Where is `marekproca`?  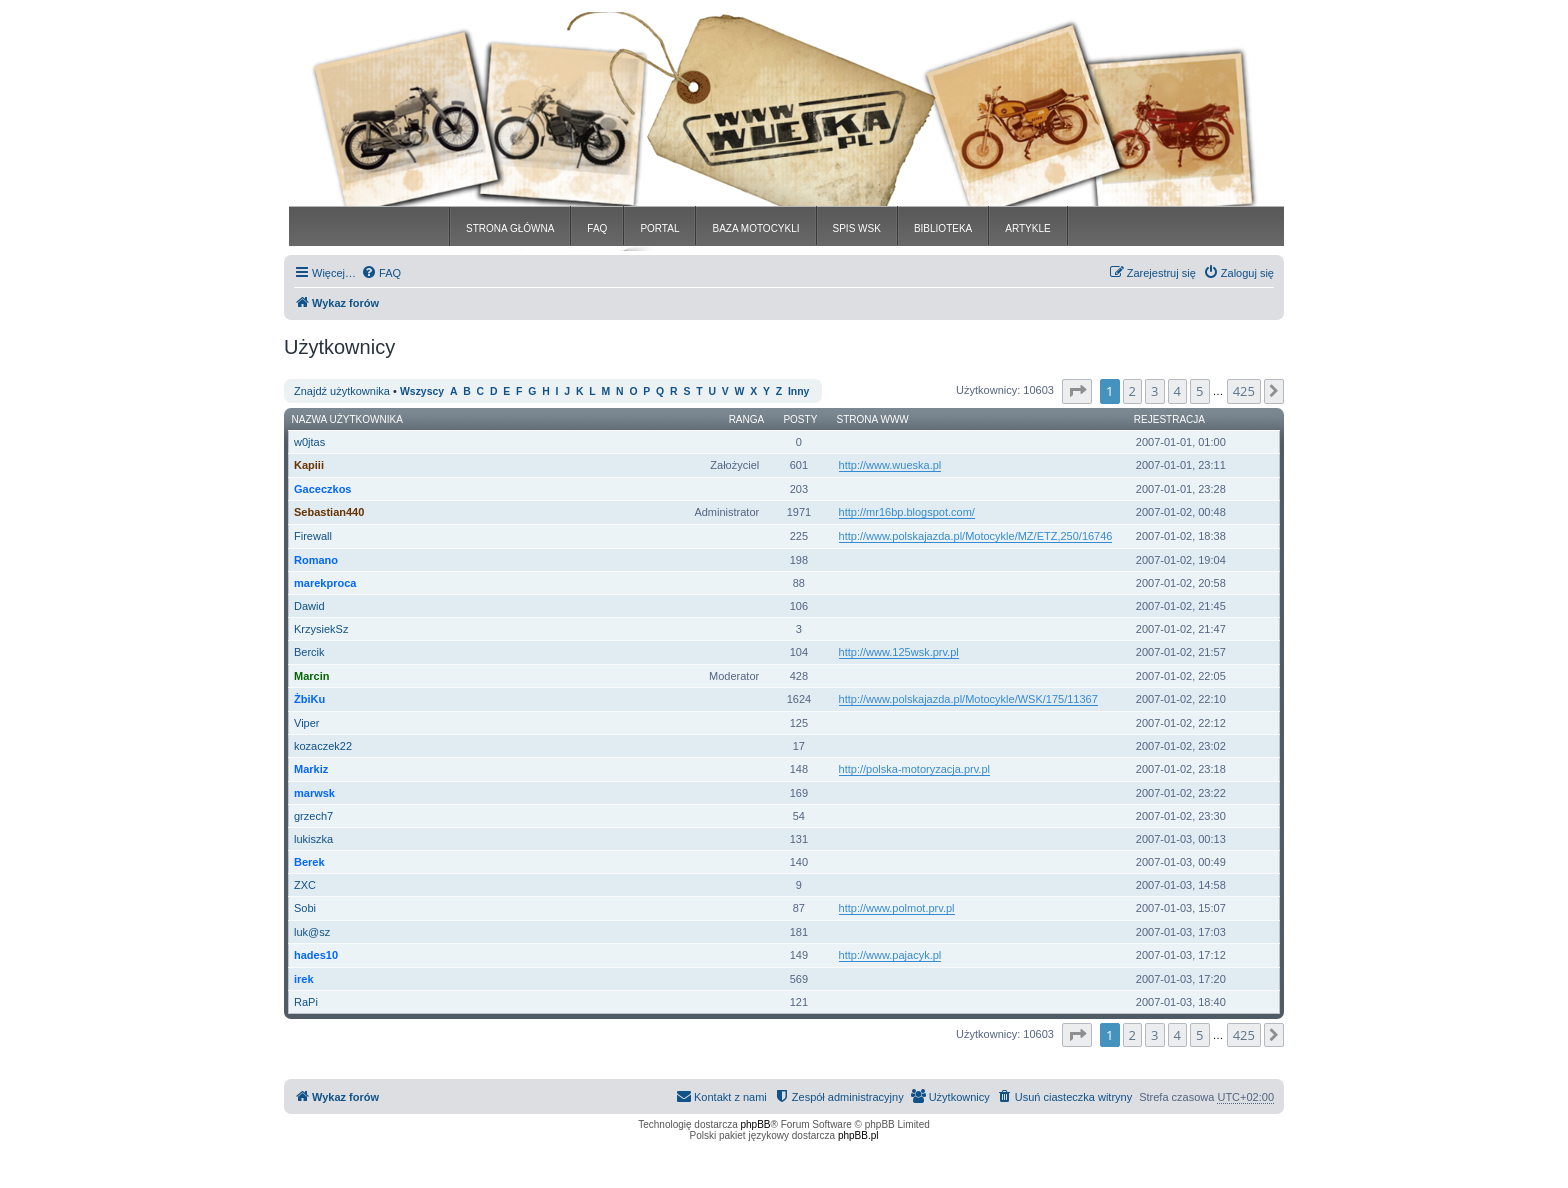 marekproca is located at coordinates (325, 583).